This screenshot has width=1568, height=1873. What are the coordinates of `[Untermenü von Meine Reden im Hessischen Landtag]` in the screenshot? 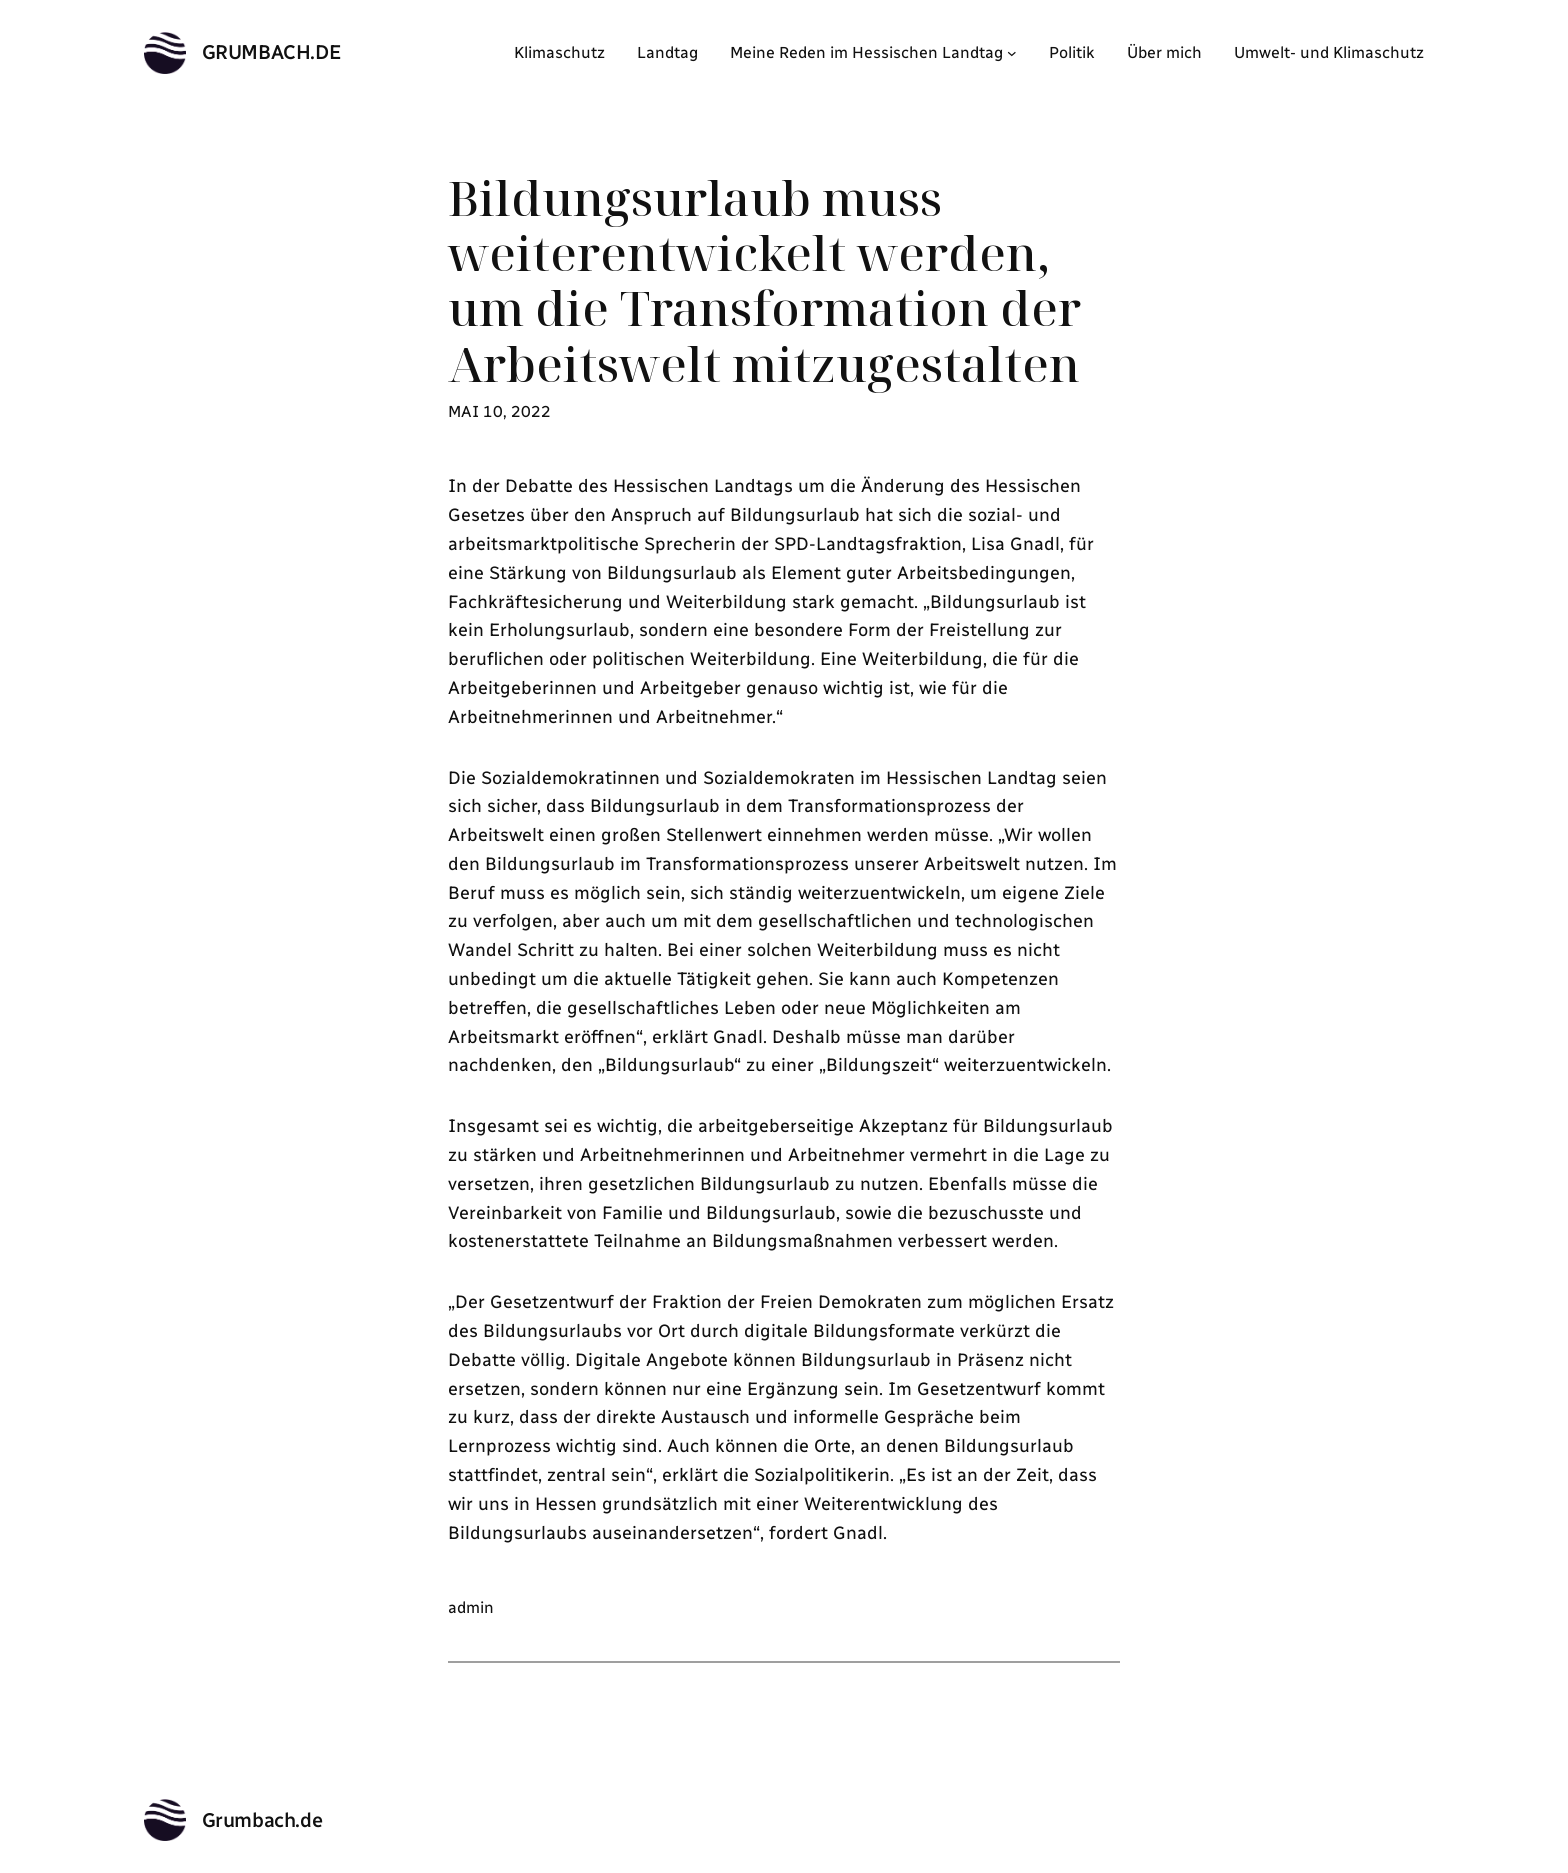 It's located at (1012, 53).